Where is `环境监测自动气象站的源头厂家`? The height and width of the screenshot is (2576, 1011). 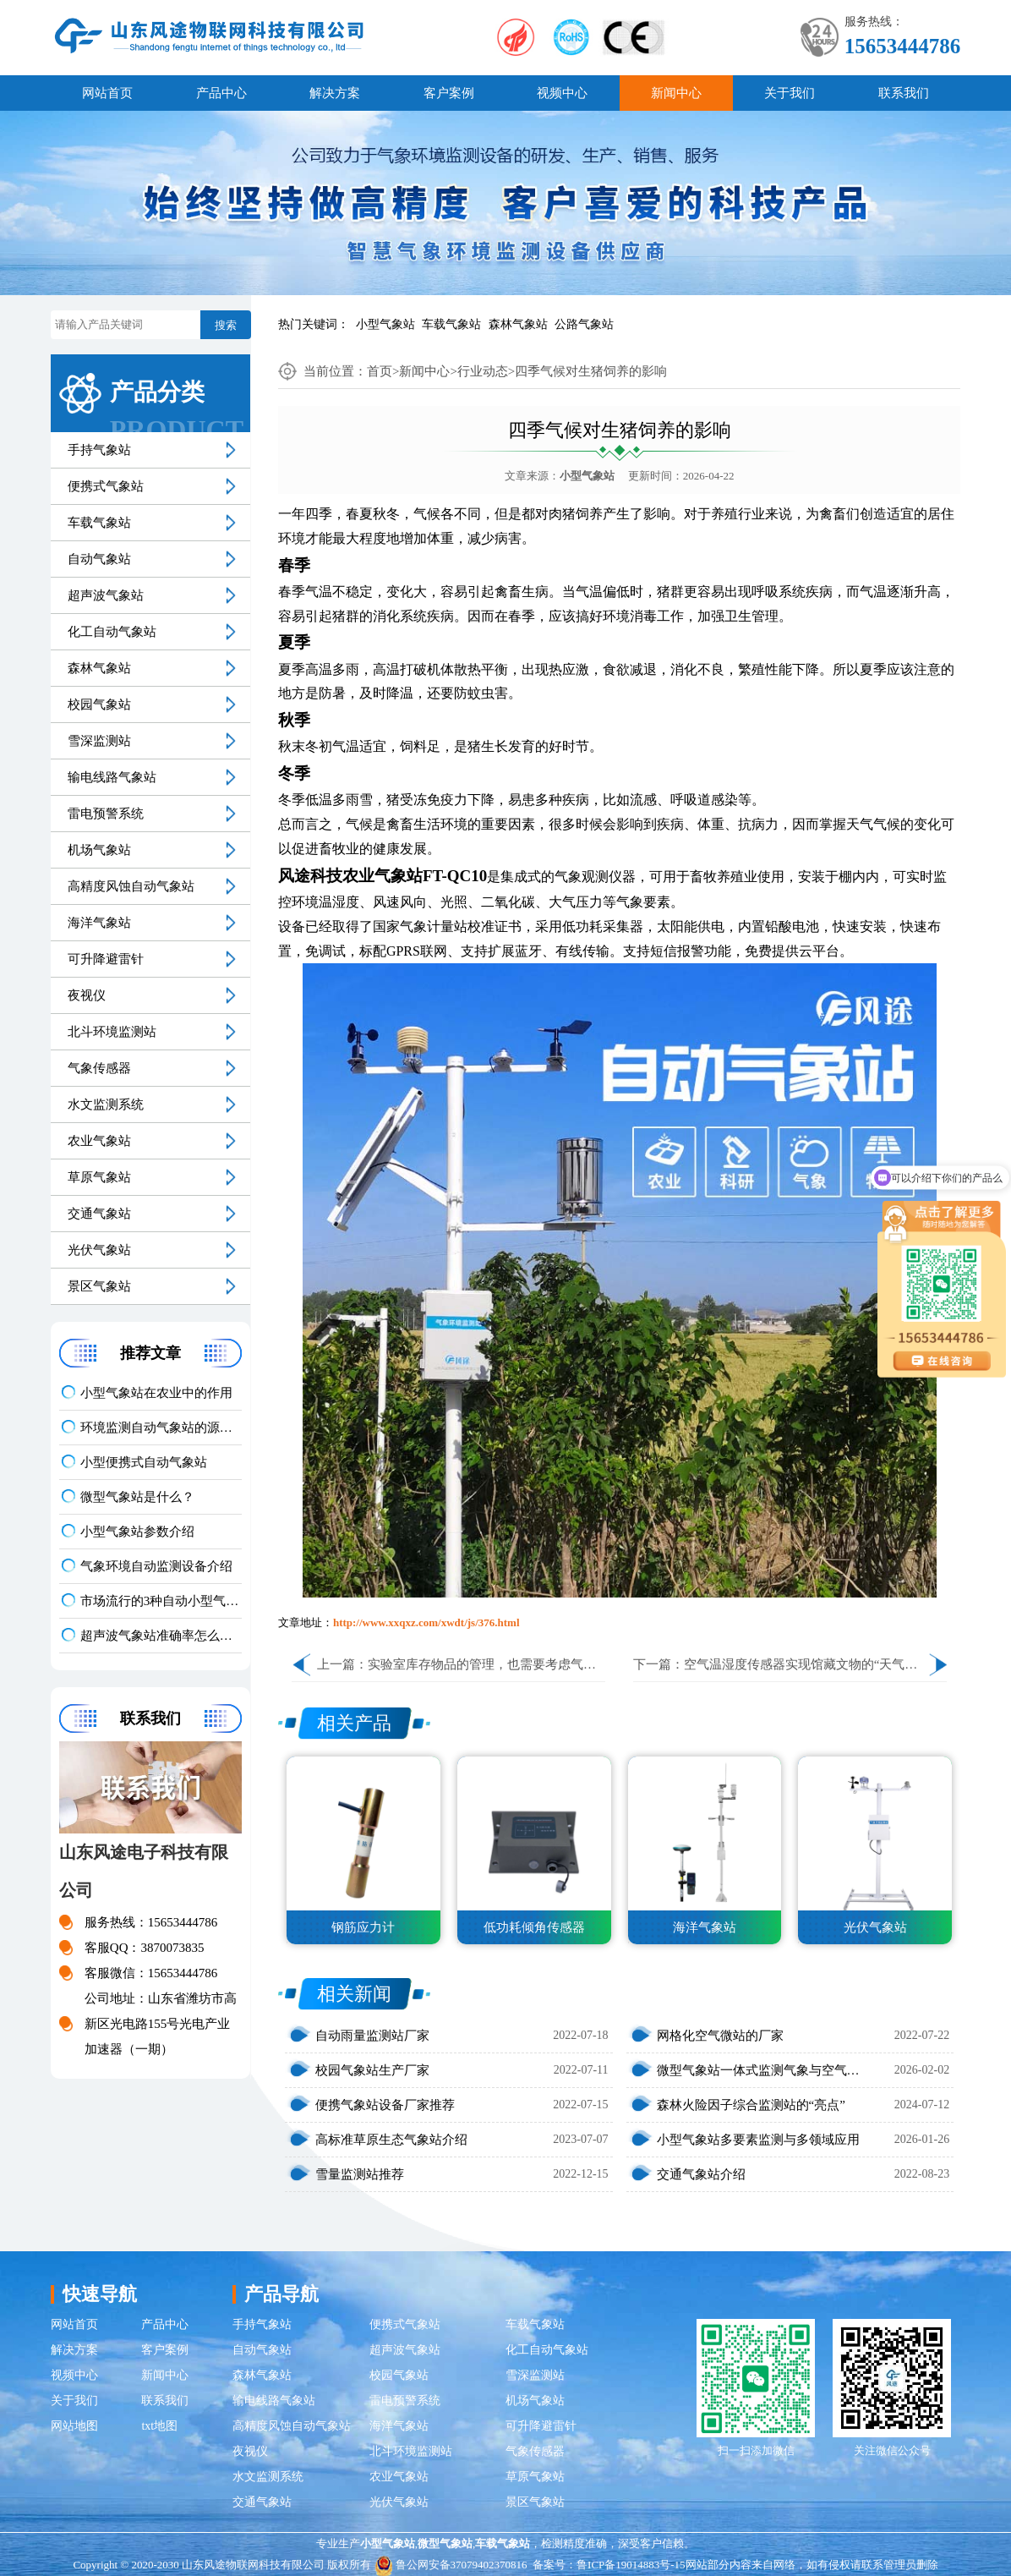
环境监测自动气象站的源头厂家 is located at coordinates (161, 1427).